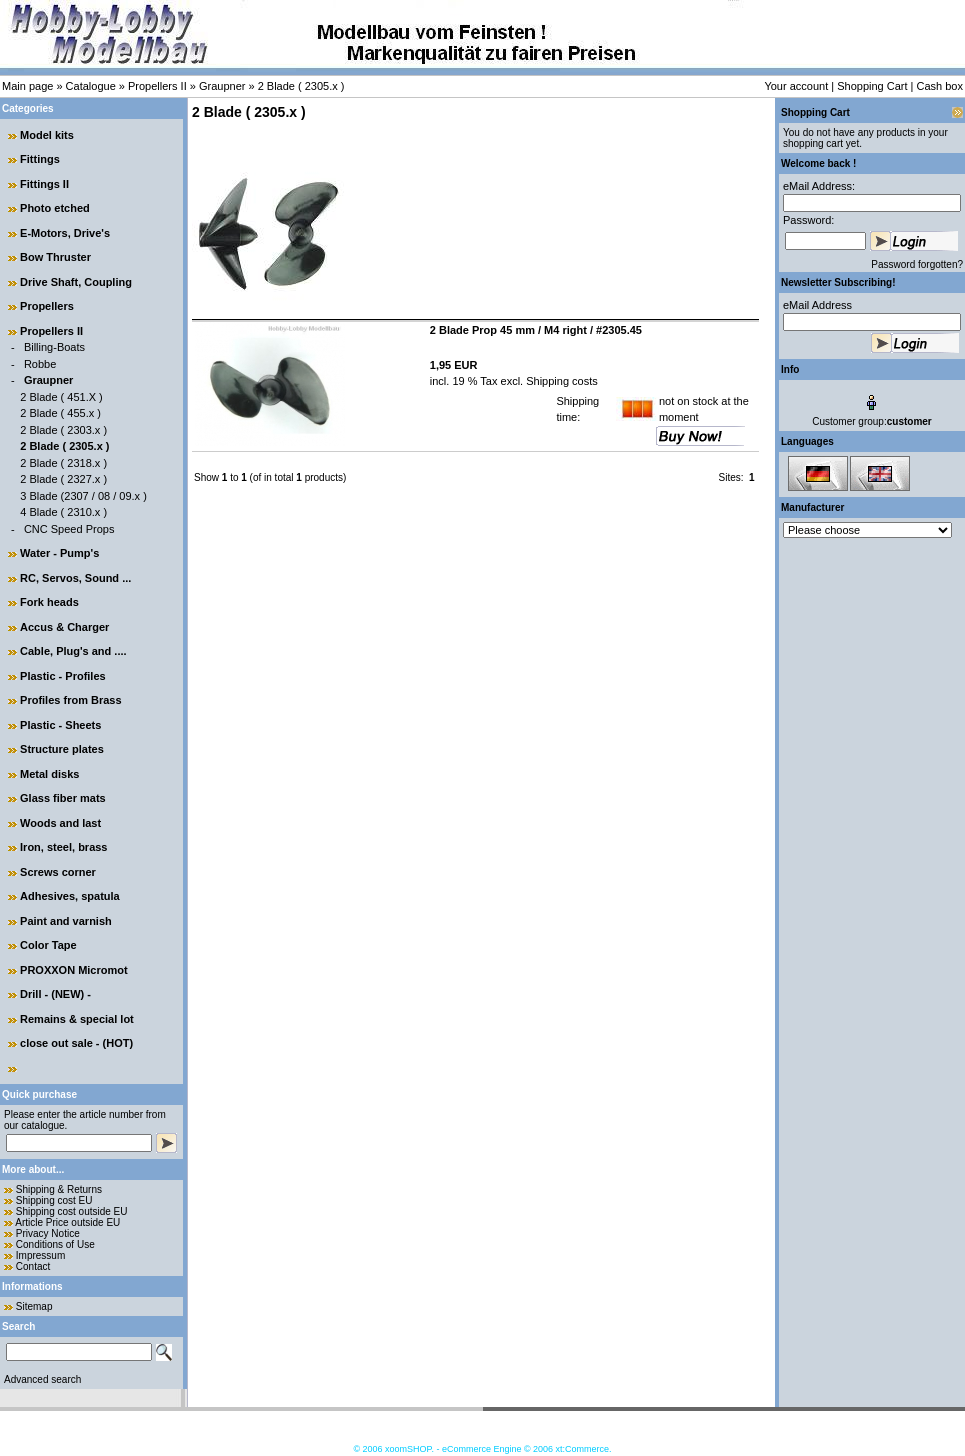  What do you see at coordinates (48, 1233) in the screenshot?
I see `Privacy Notice` at bounding box center [48, 1233].